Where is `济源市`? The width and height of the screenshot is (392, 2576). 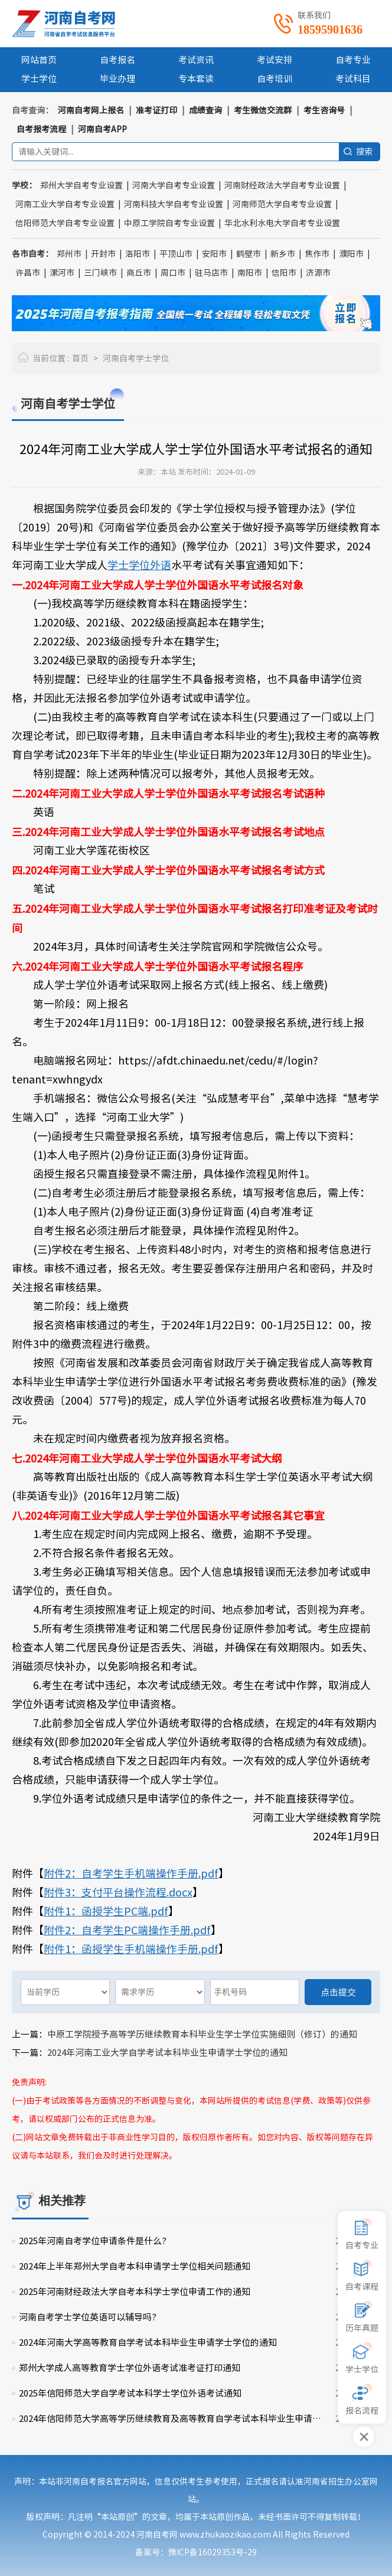 济源市 is located at coordinates (318, 273).